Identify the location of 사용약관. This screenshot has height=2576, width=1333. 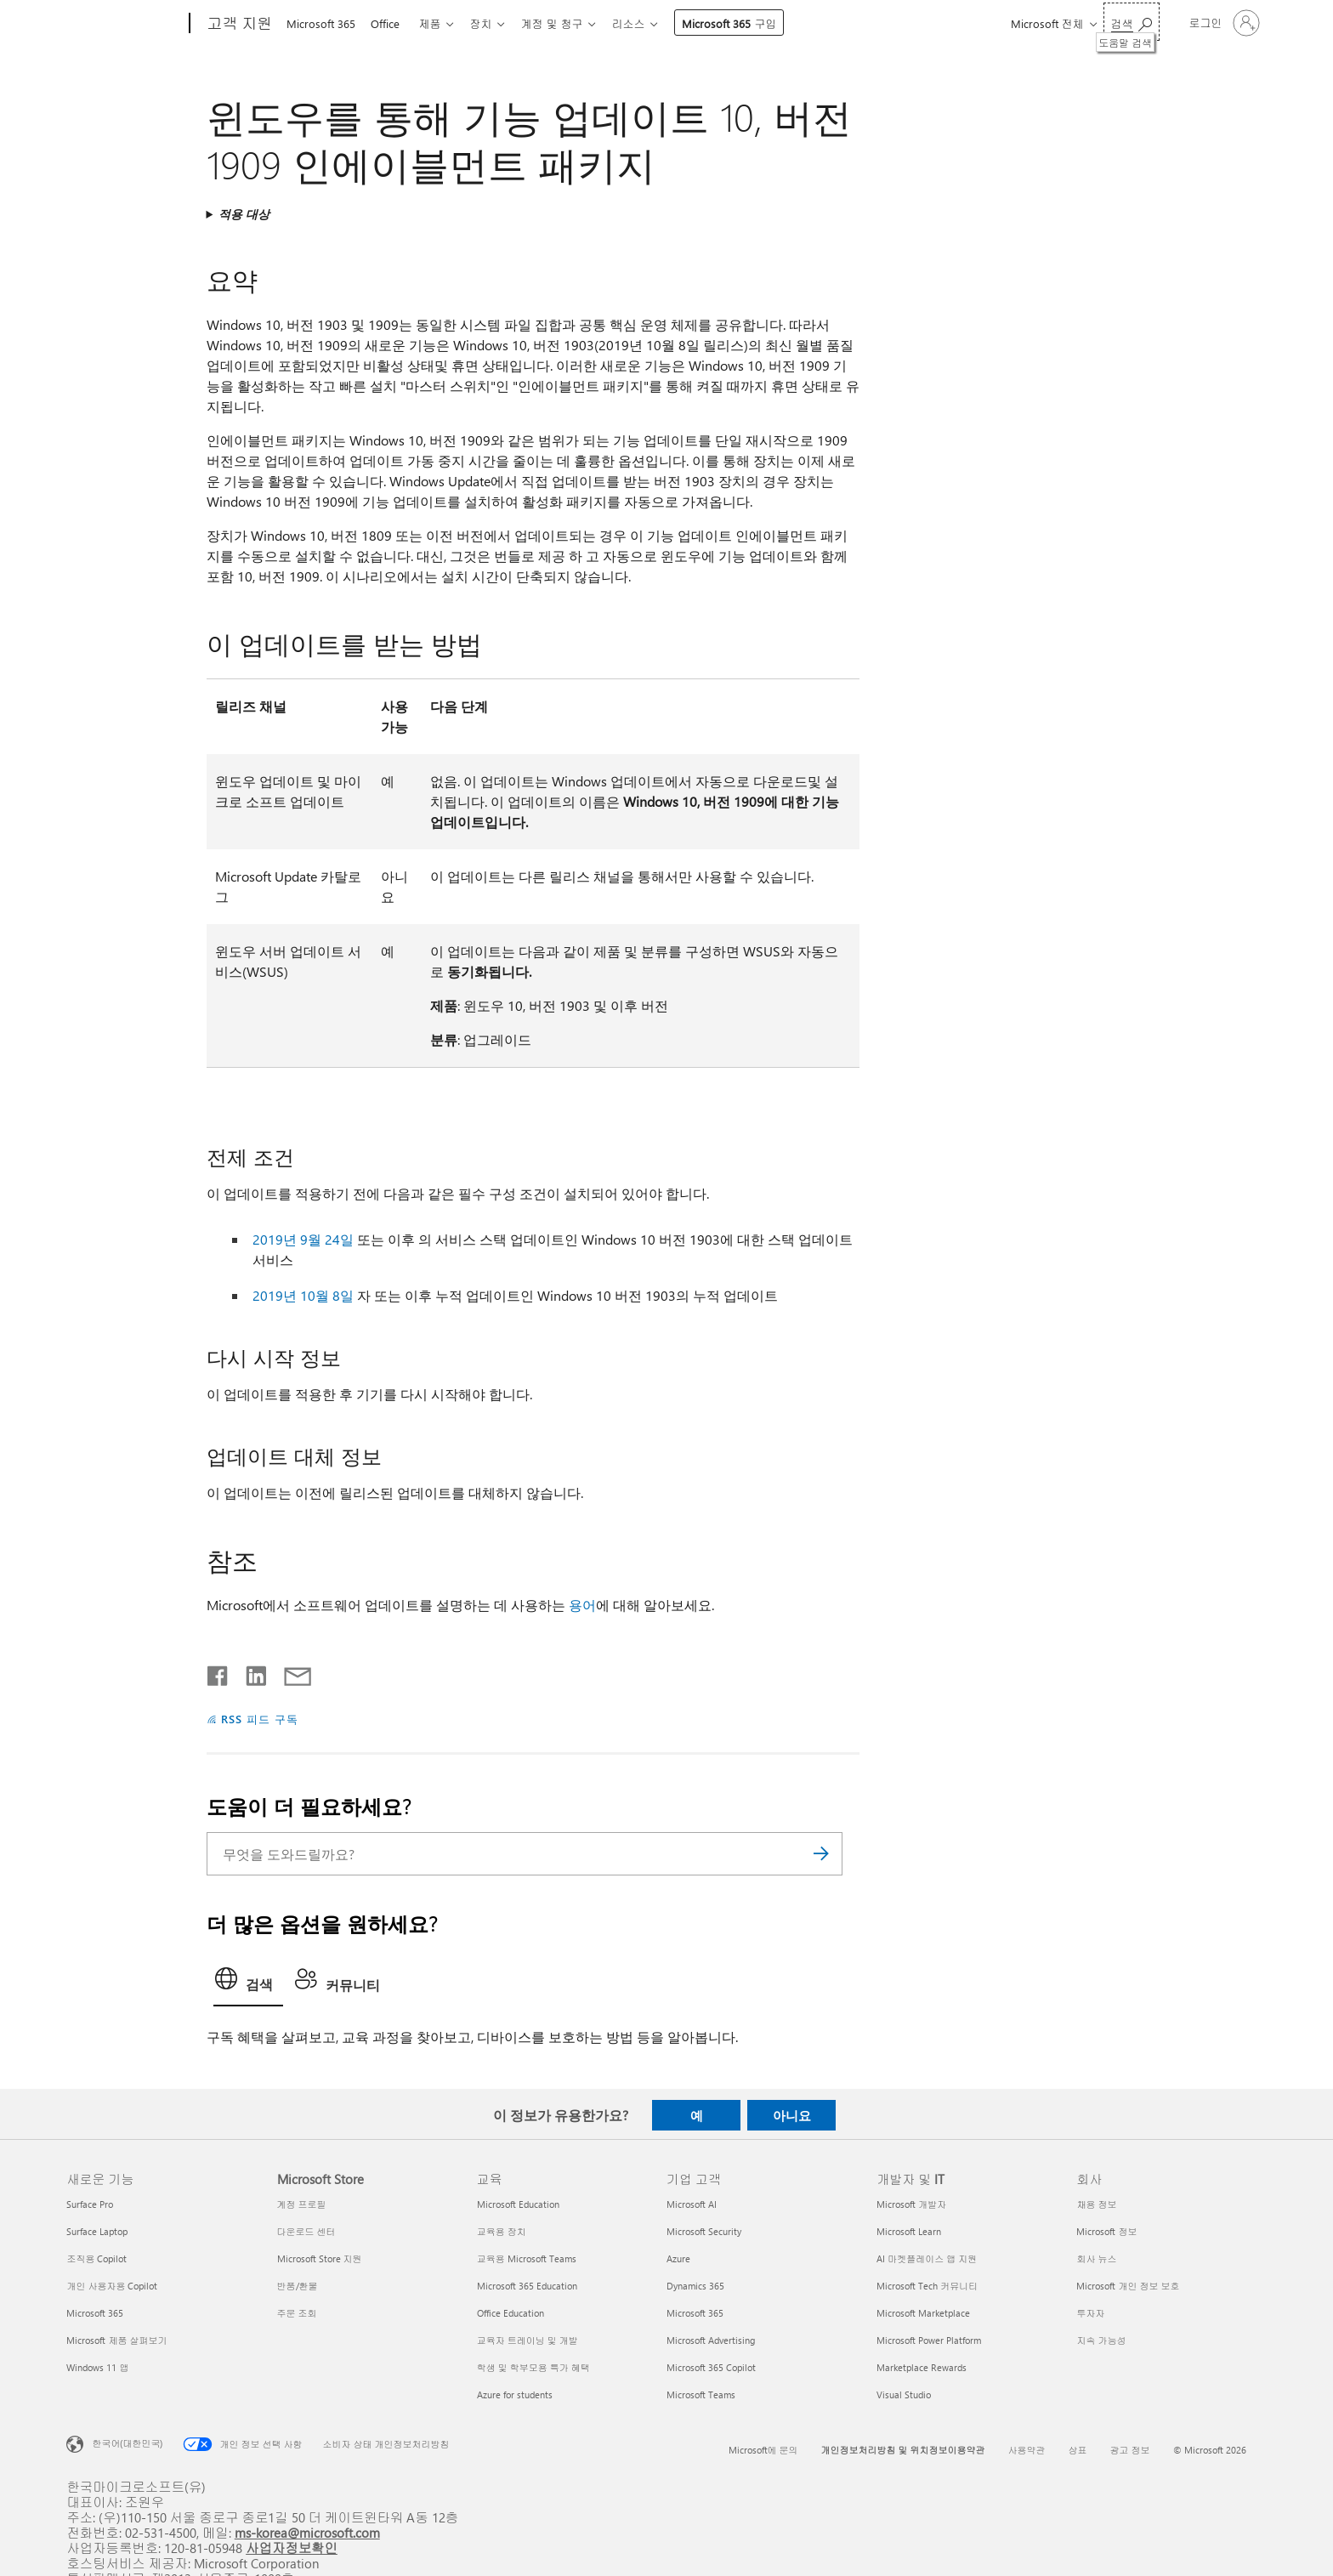
(1027, 2449).